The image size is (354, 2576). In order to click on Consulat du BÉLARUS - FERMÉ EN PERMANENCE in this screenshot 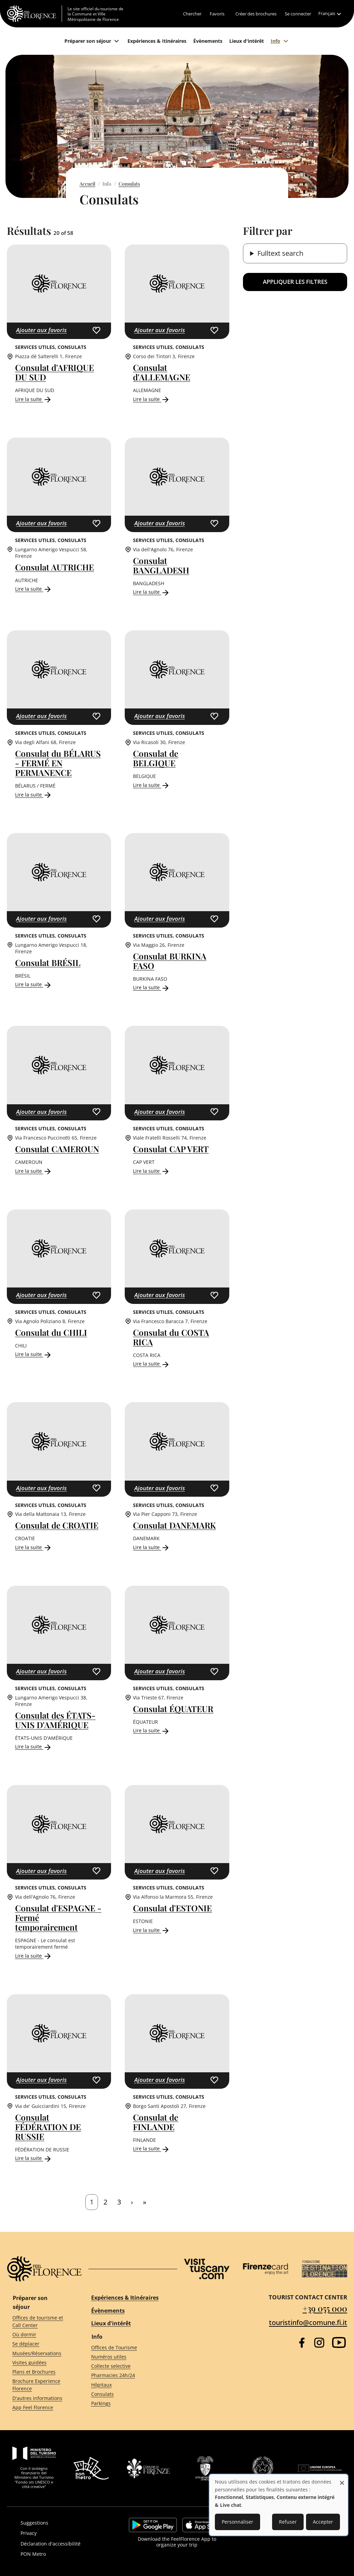, I will do `click(58, 763)`.